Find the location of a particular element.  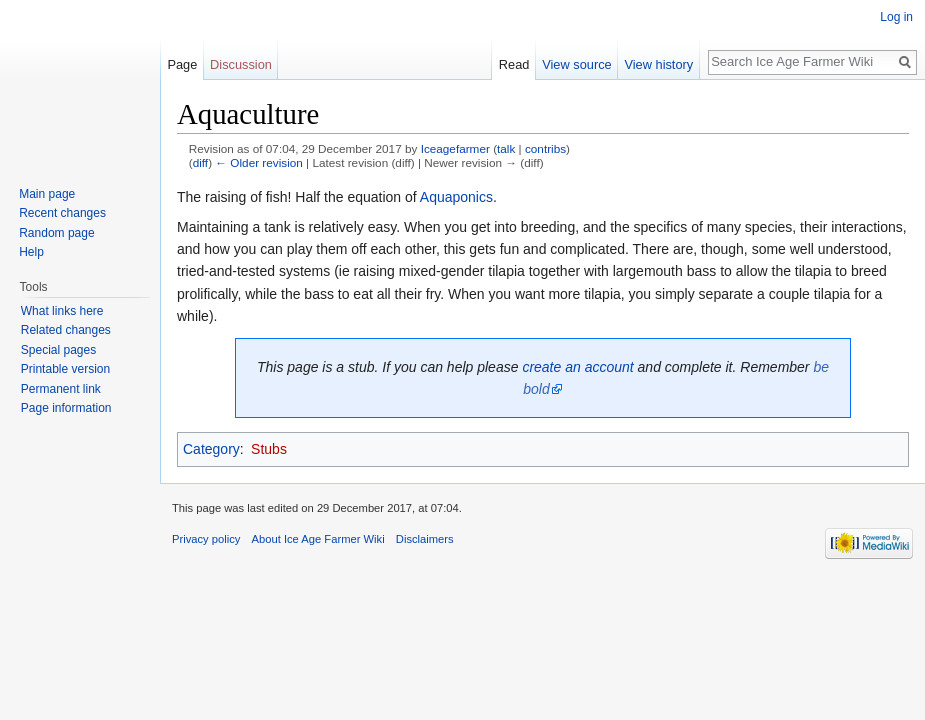

Special pages is located at coordinates (58, 350).